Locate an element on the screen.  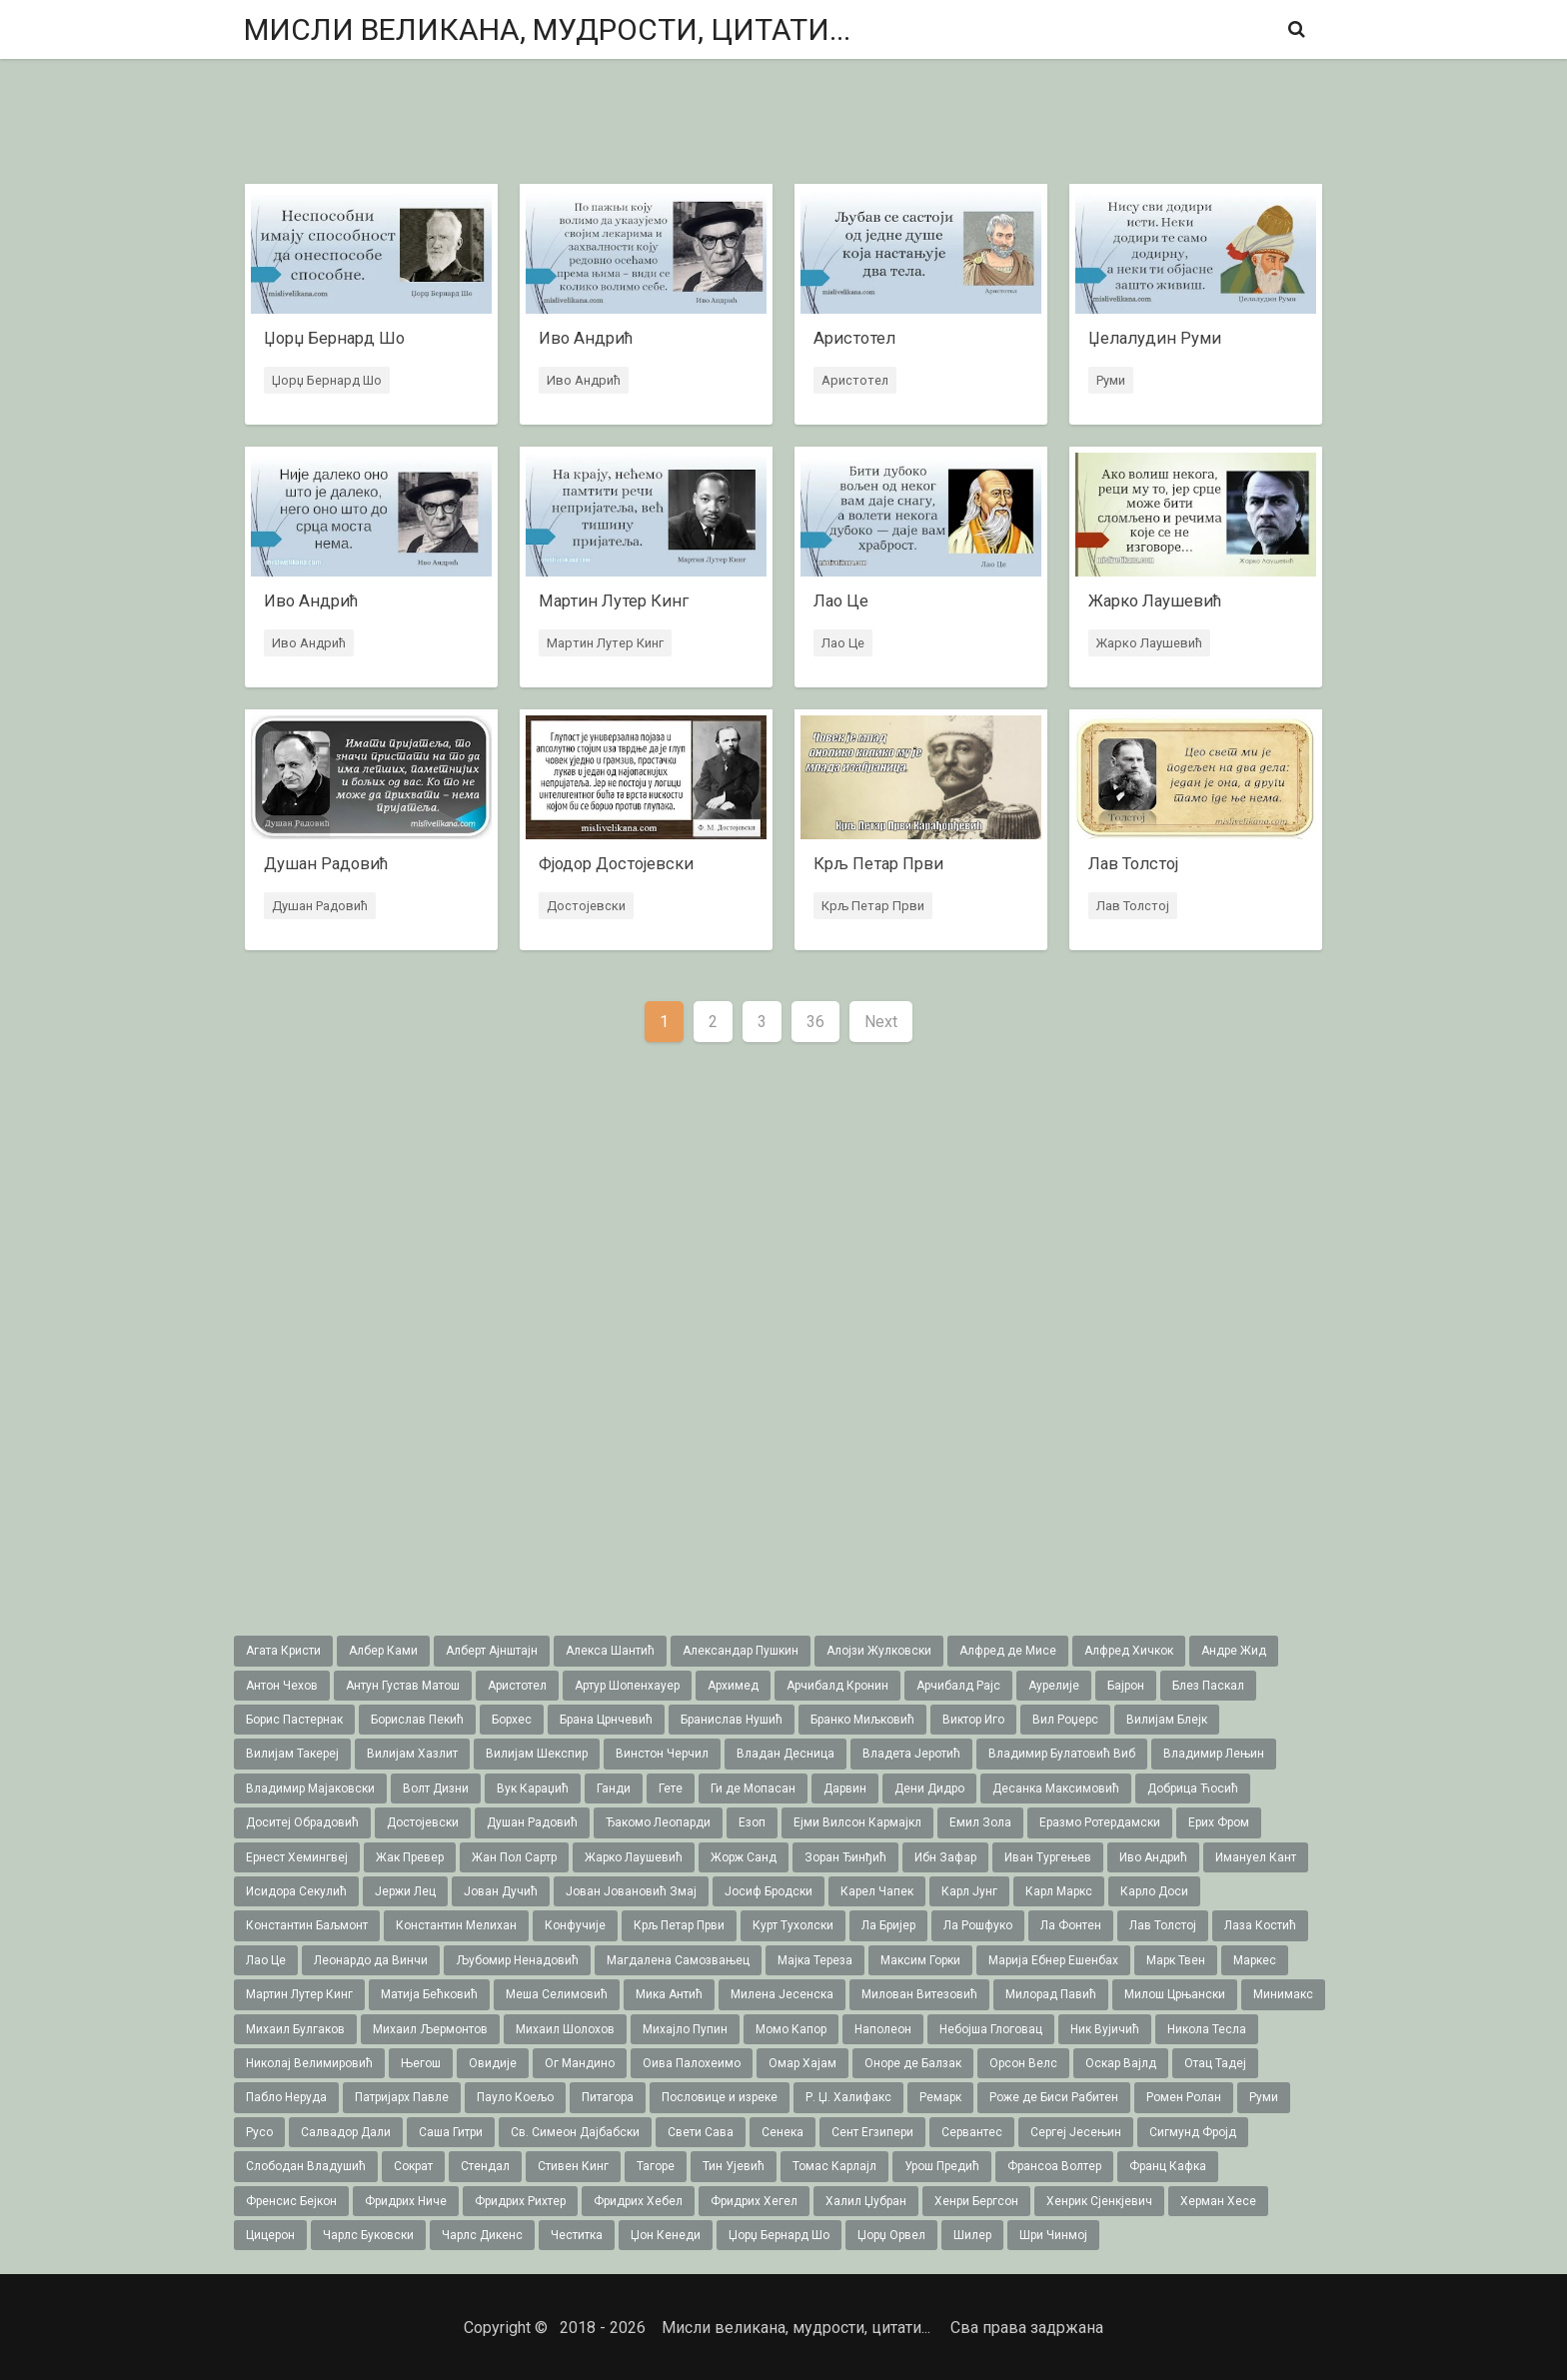
Стендал is located at coordinates (485, 2166).